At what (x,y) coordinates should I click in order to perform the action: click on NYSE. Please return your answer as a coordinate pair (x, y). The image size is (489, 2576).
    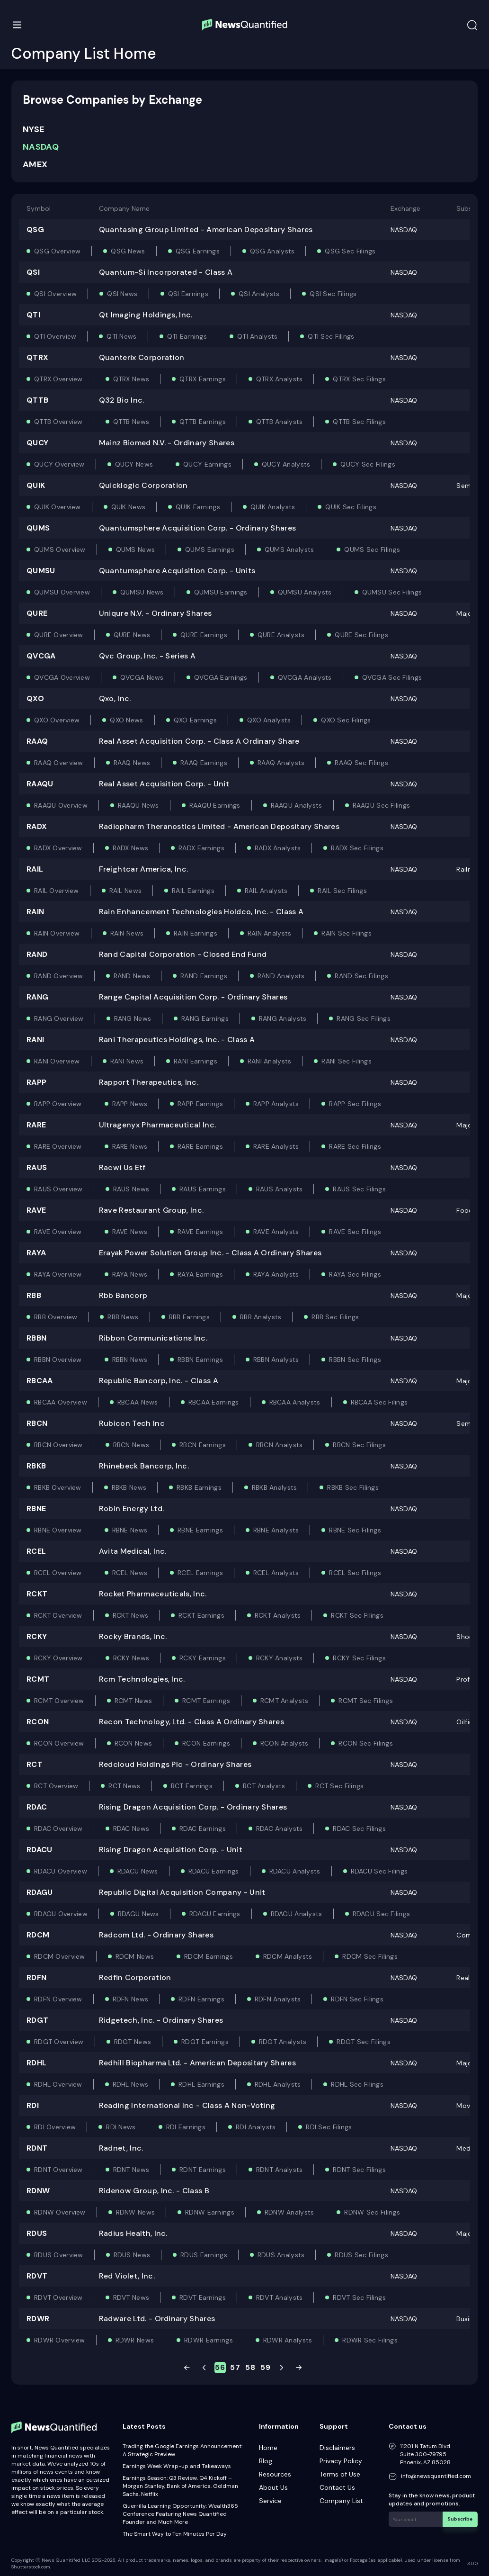
    Looking at the image, I should click on (33, 129).